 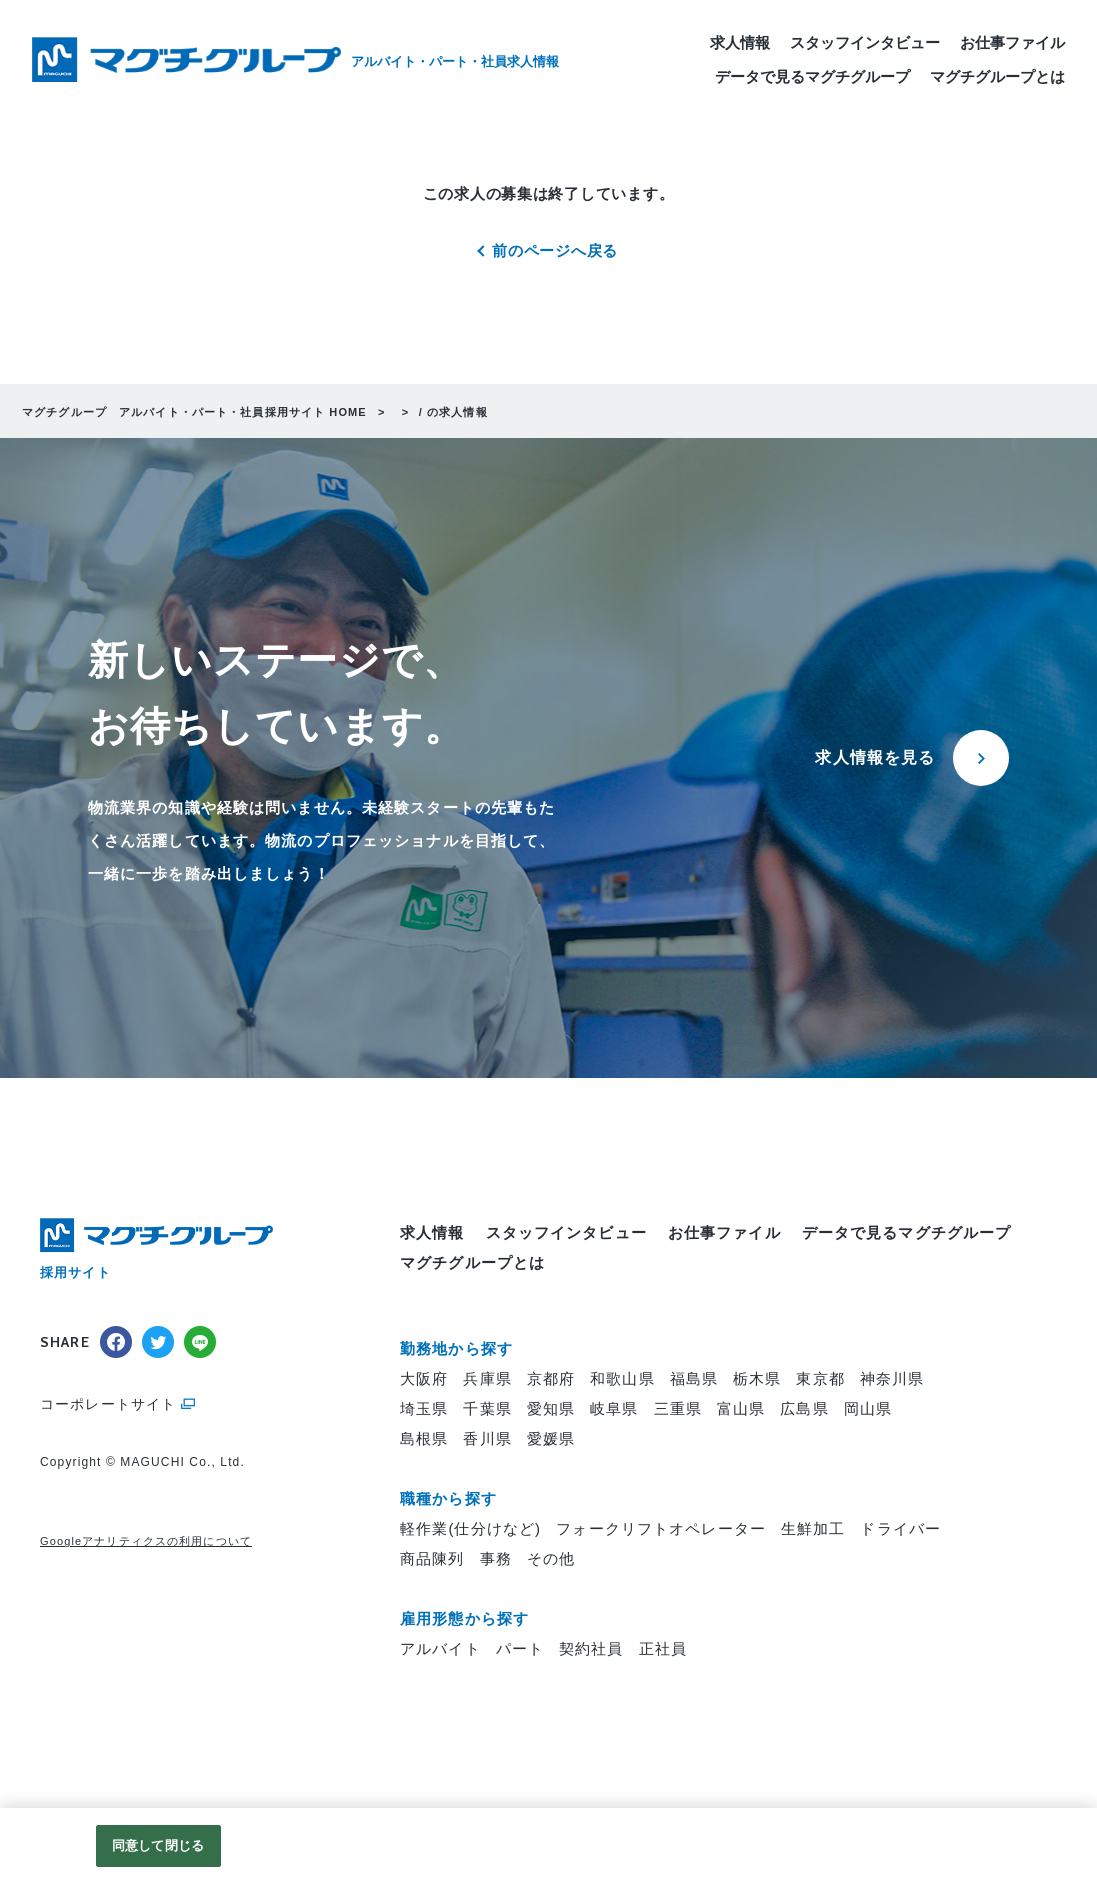 What do you see at coordinates (158, 1845) in the screenshot?
I see `同意して閉じる` at bounding box center [158, 1845].